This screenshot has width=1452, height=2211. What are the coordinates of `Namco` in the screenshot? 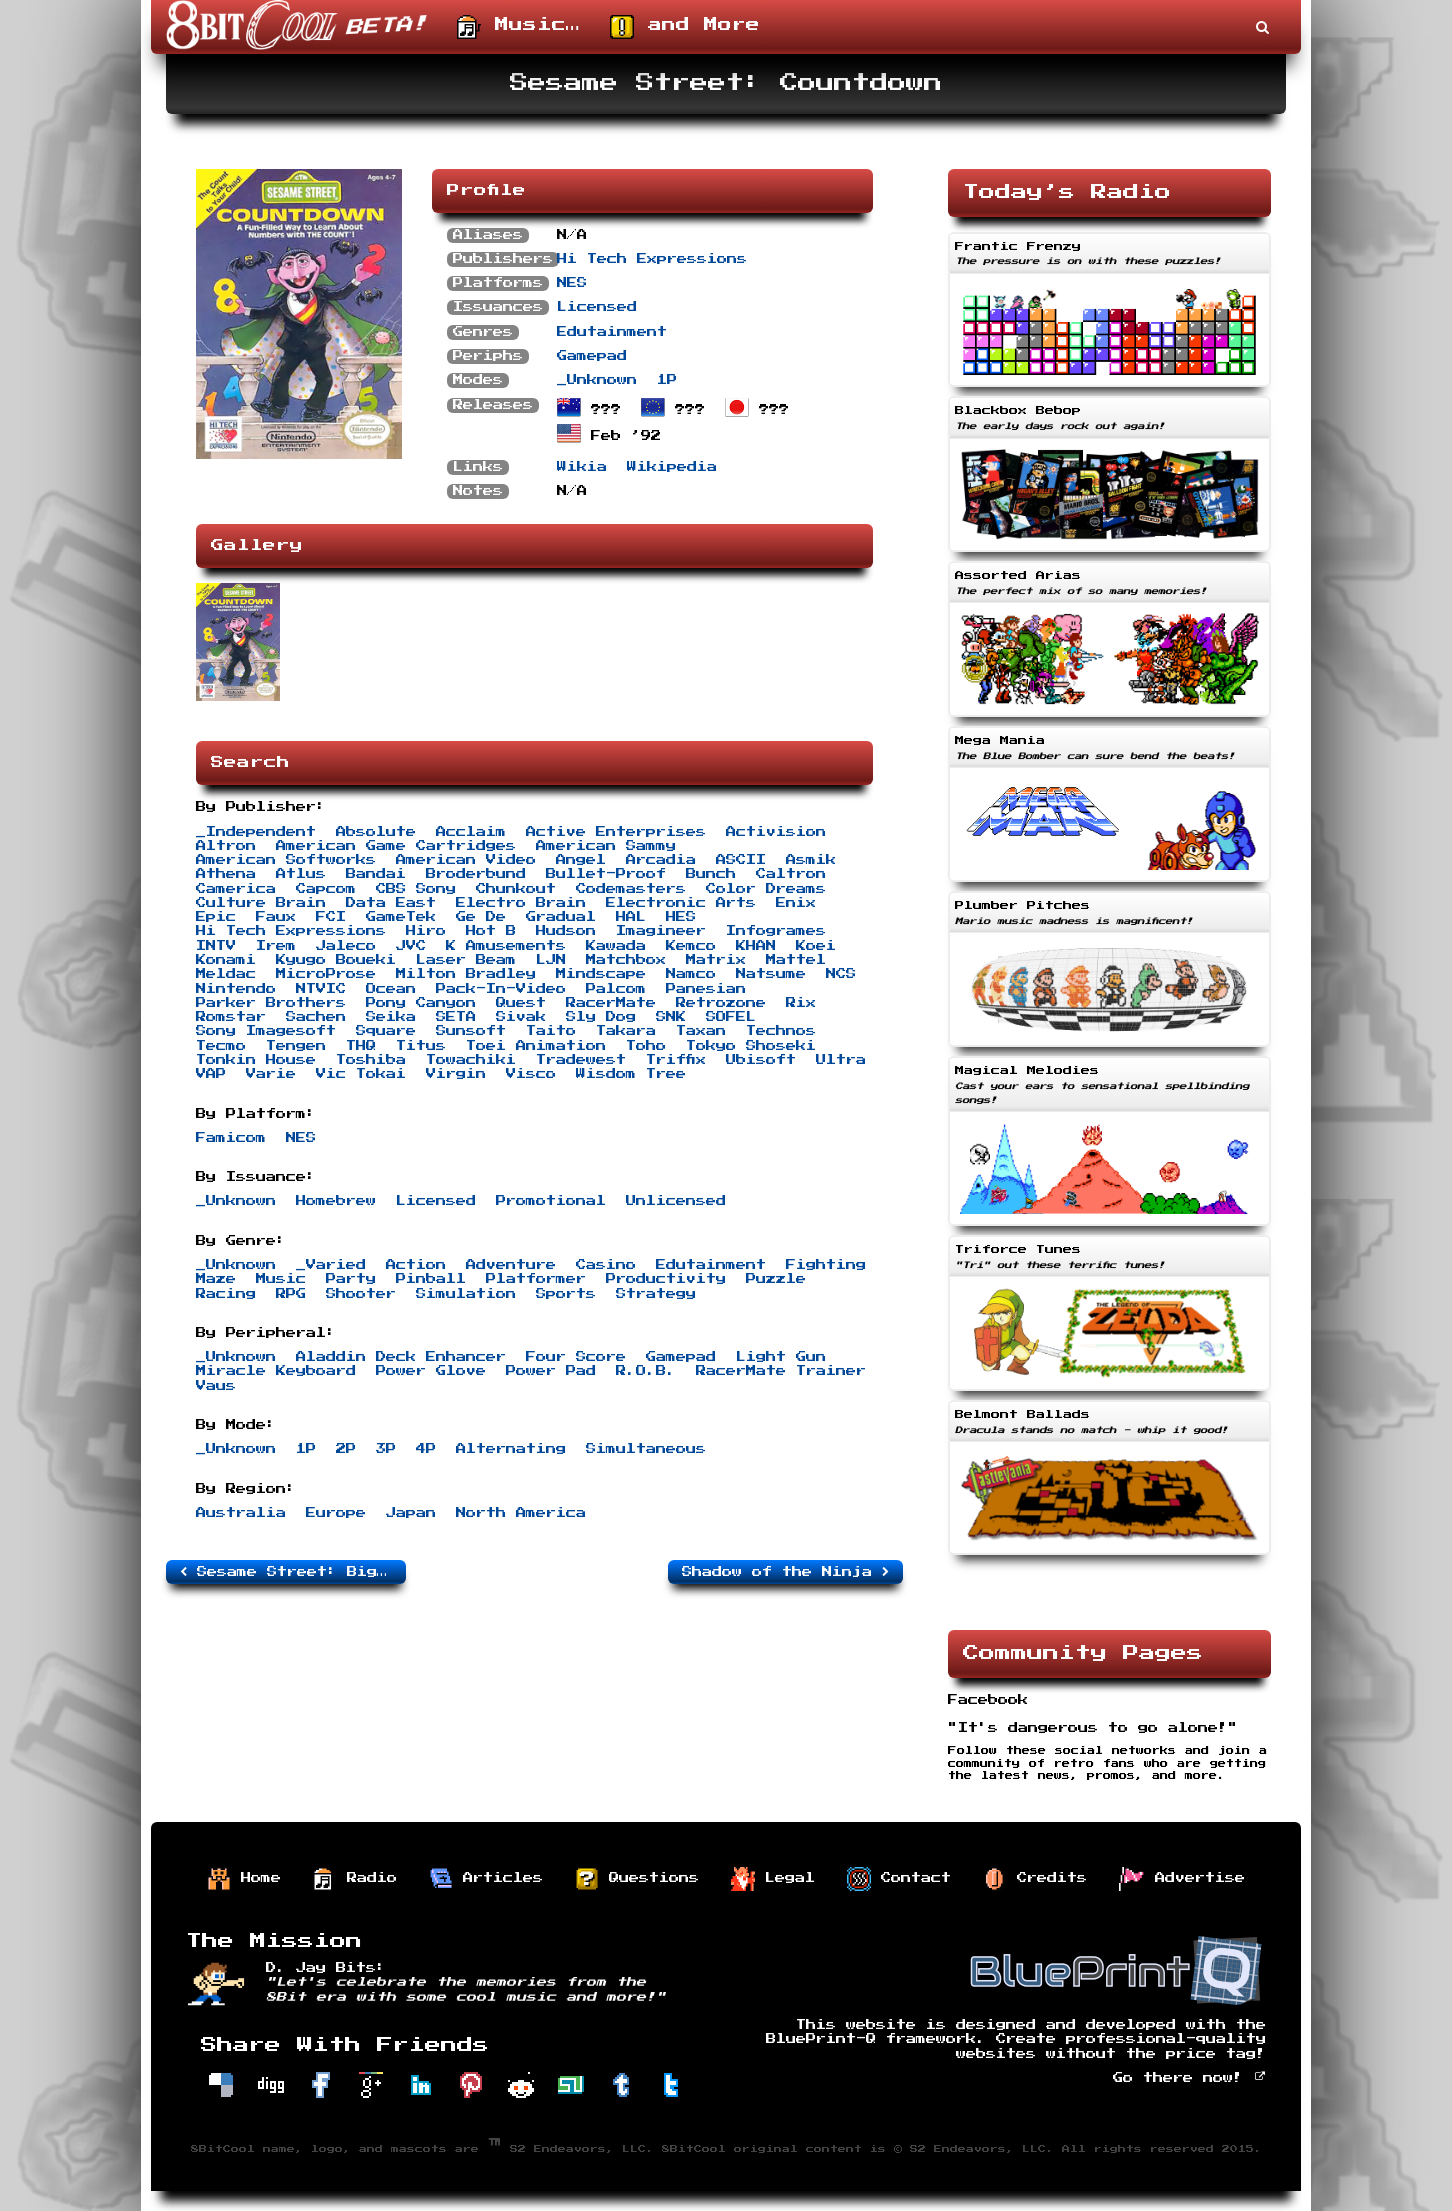 It's located at (691, 974).